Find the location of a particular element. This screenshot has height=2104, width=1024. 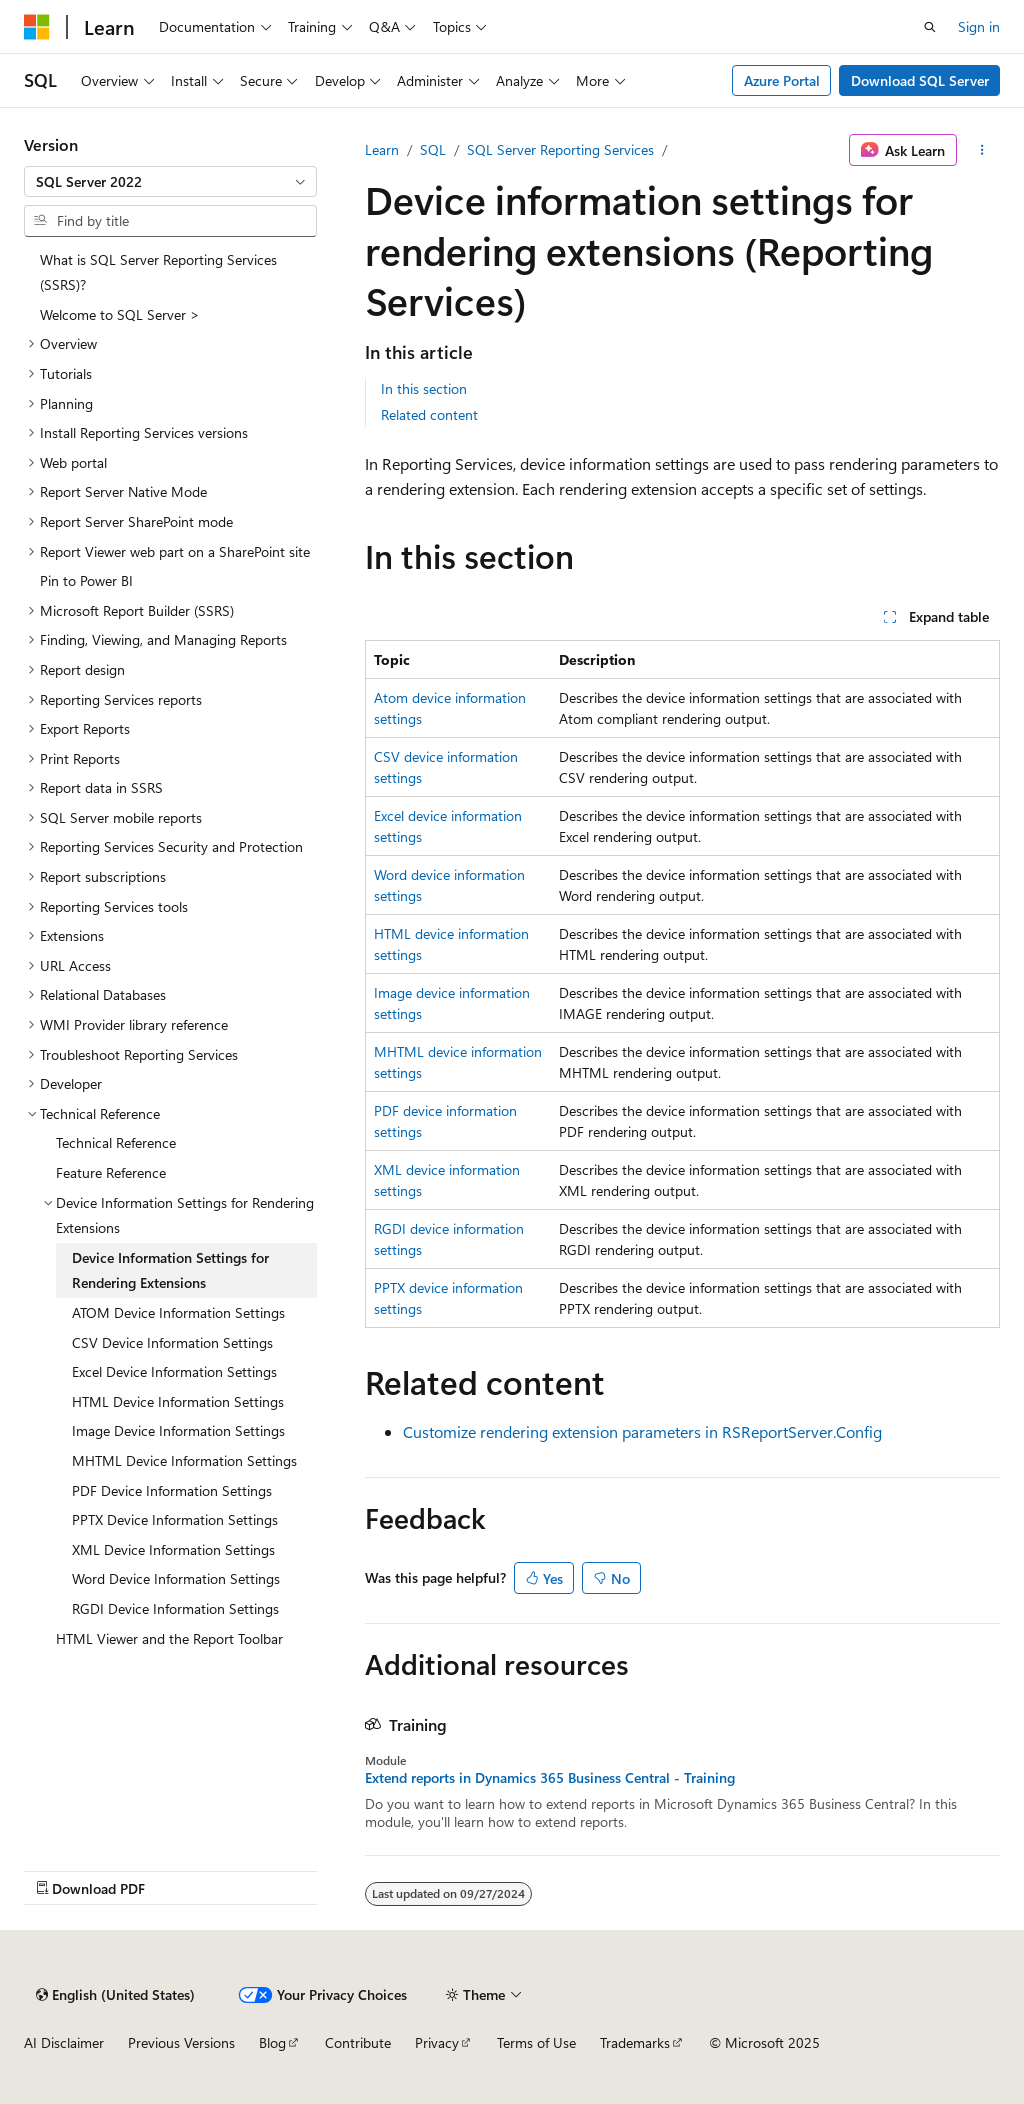

Pin to Power BI [treeitem] is located at coordinates (86, 580).